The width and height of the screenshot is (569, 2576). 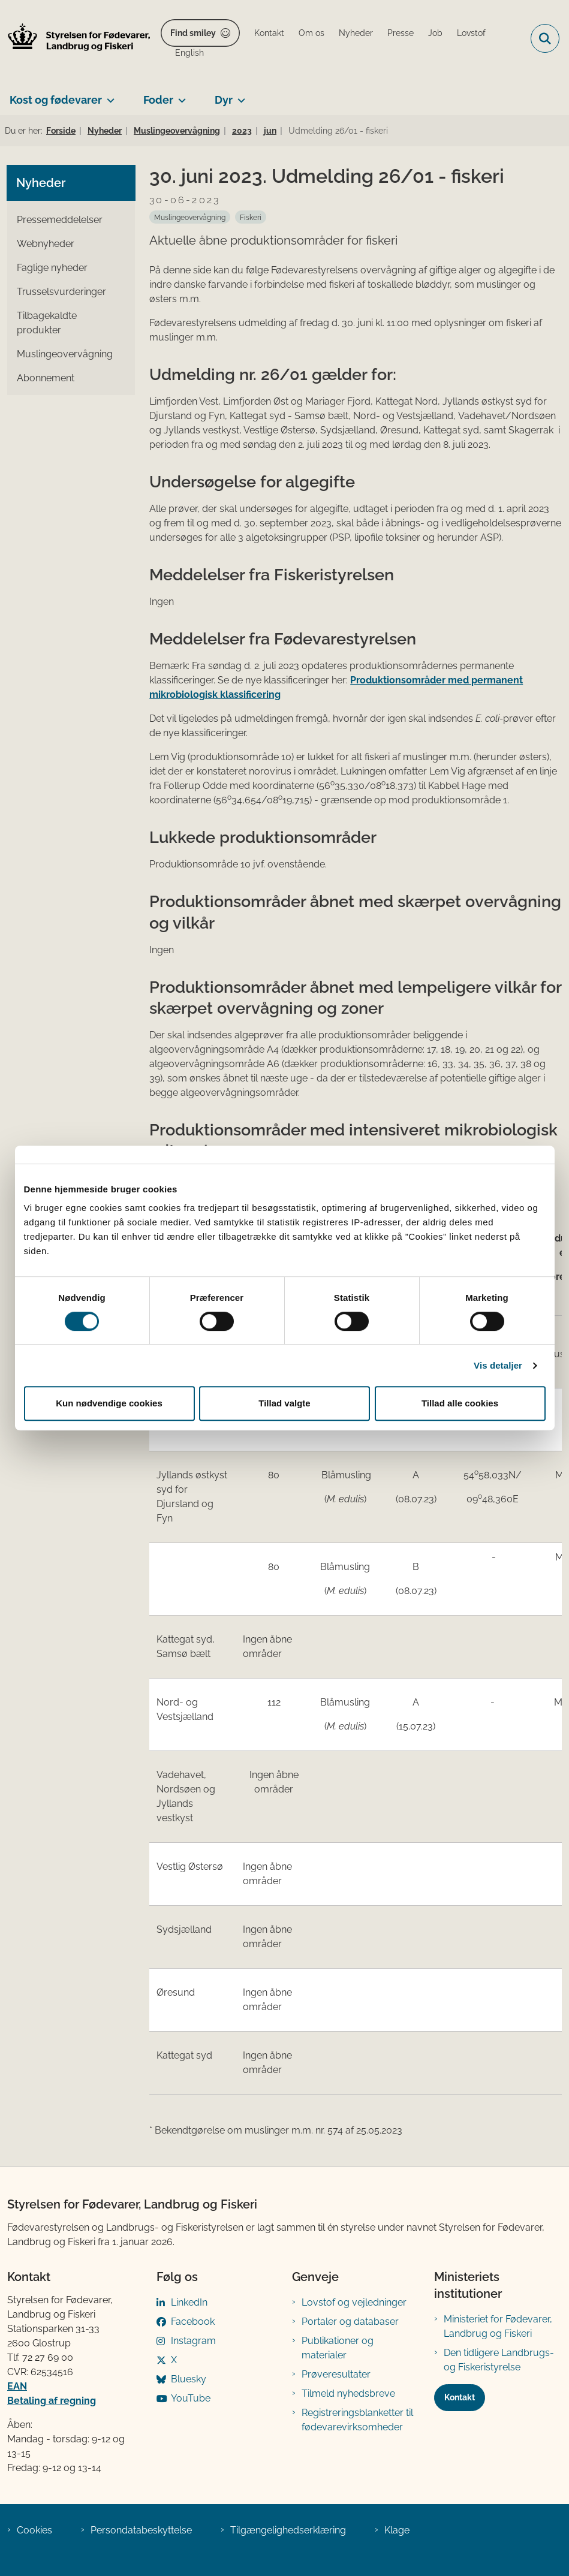 I want to click on [Fold søgefelt ud], so click(x=545, y=38).